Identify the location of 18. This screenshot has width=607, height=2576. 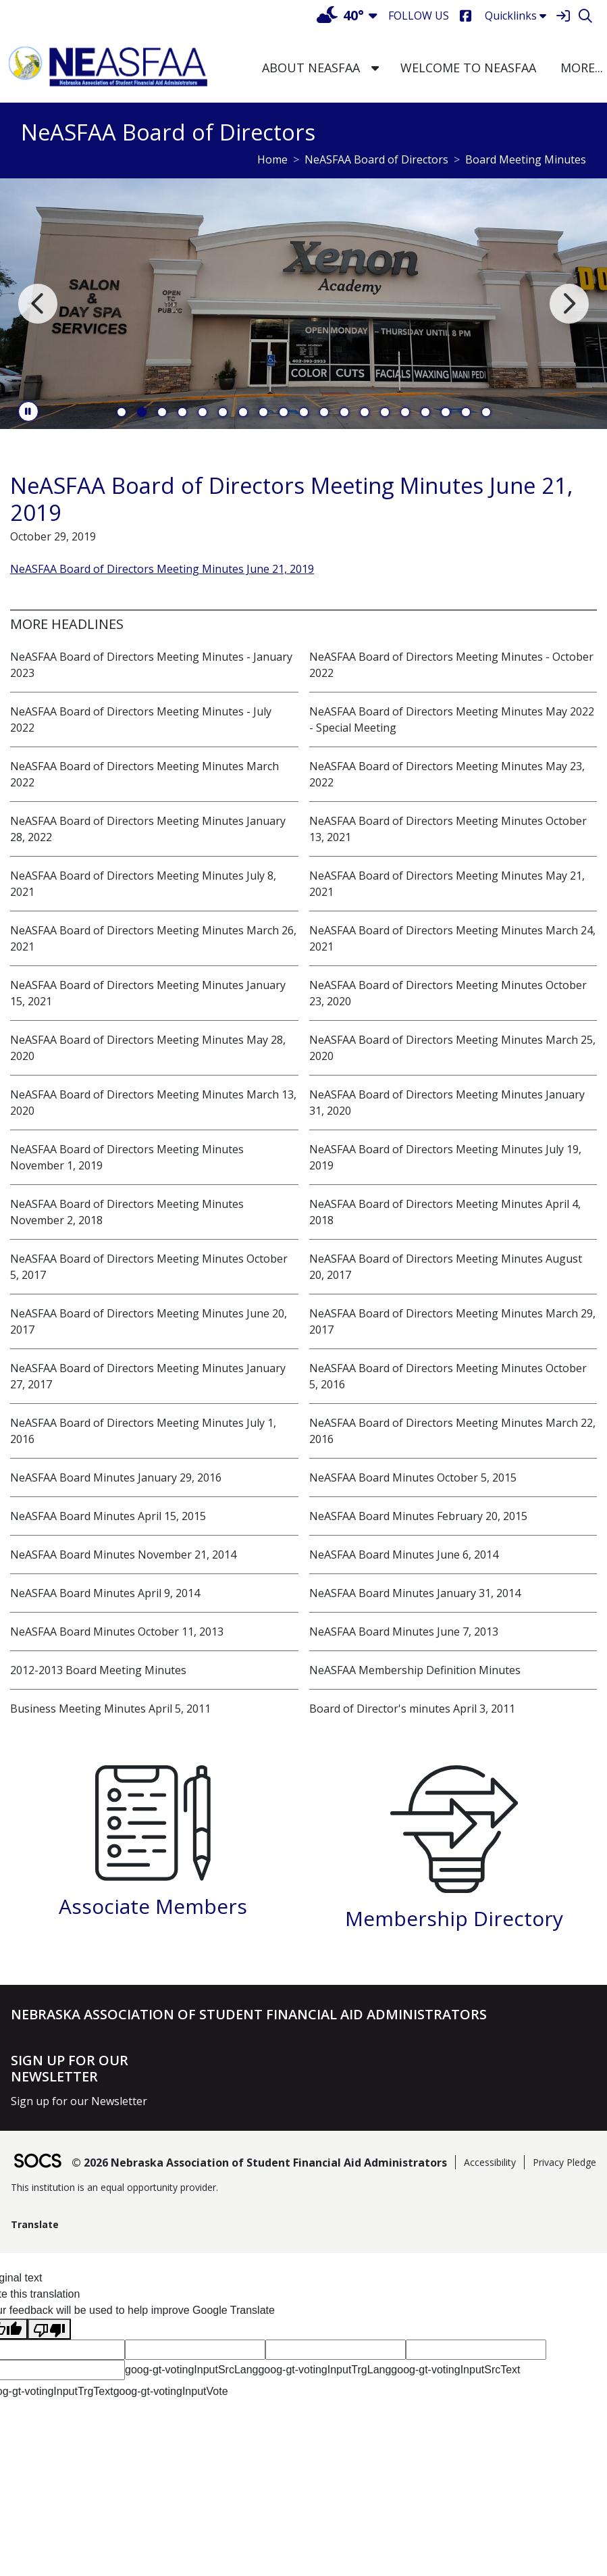
(466, 412).